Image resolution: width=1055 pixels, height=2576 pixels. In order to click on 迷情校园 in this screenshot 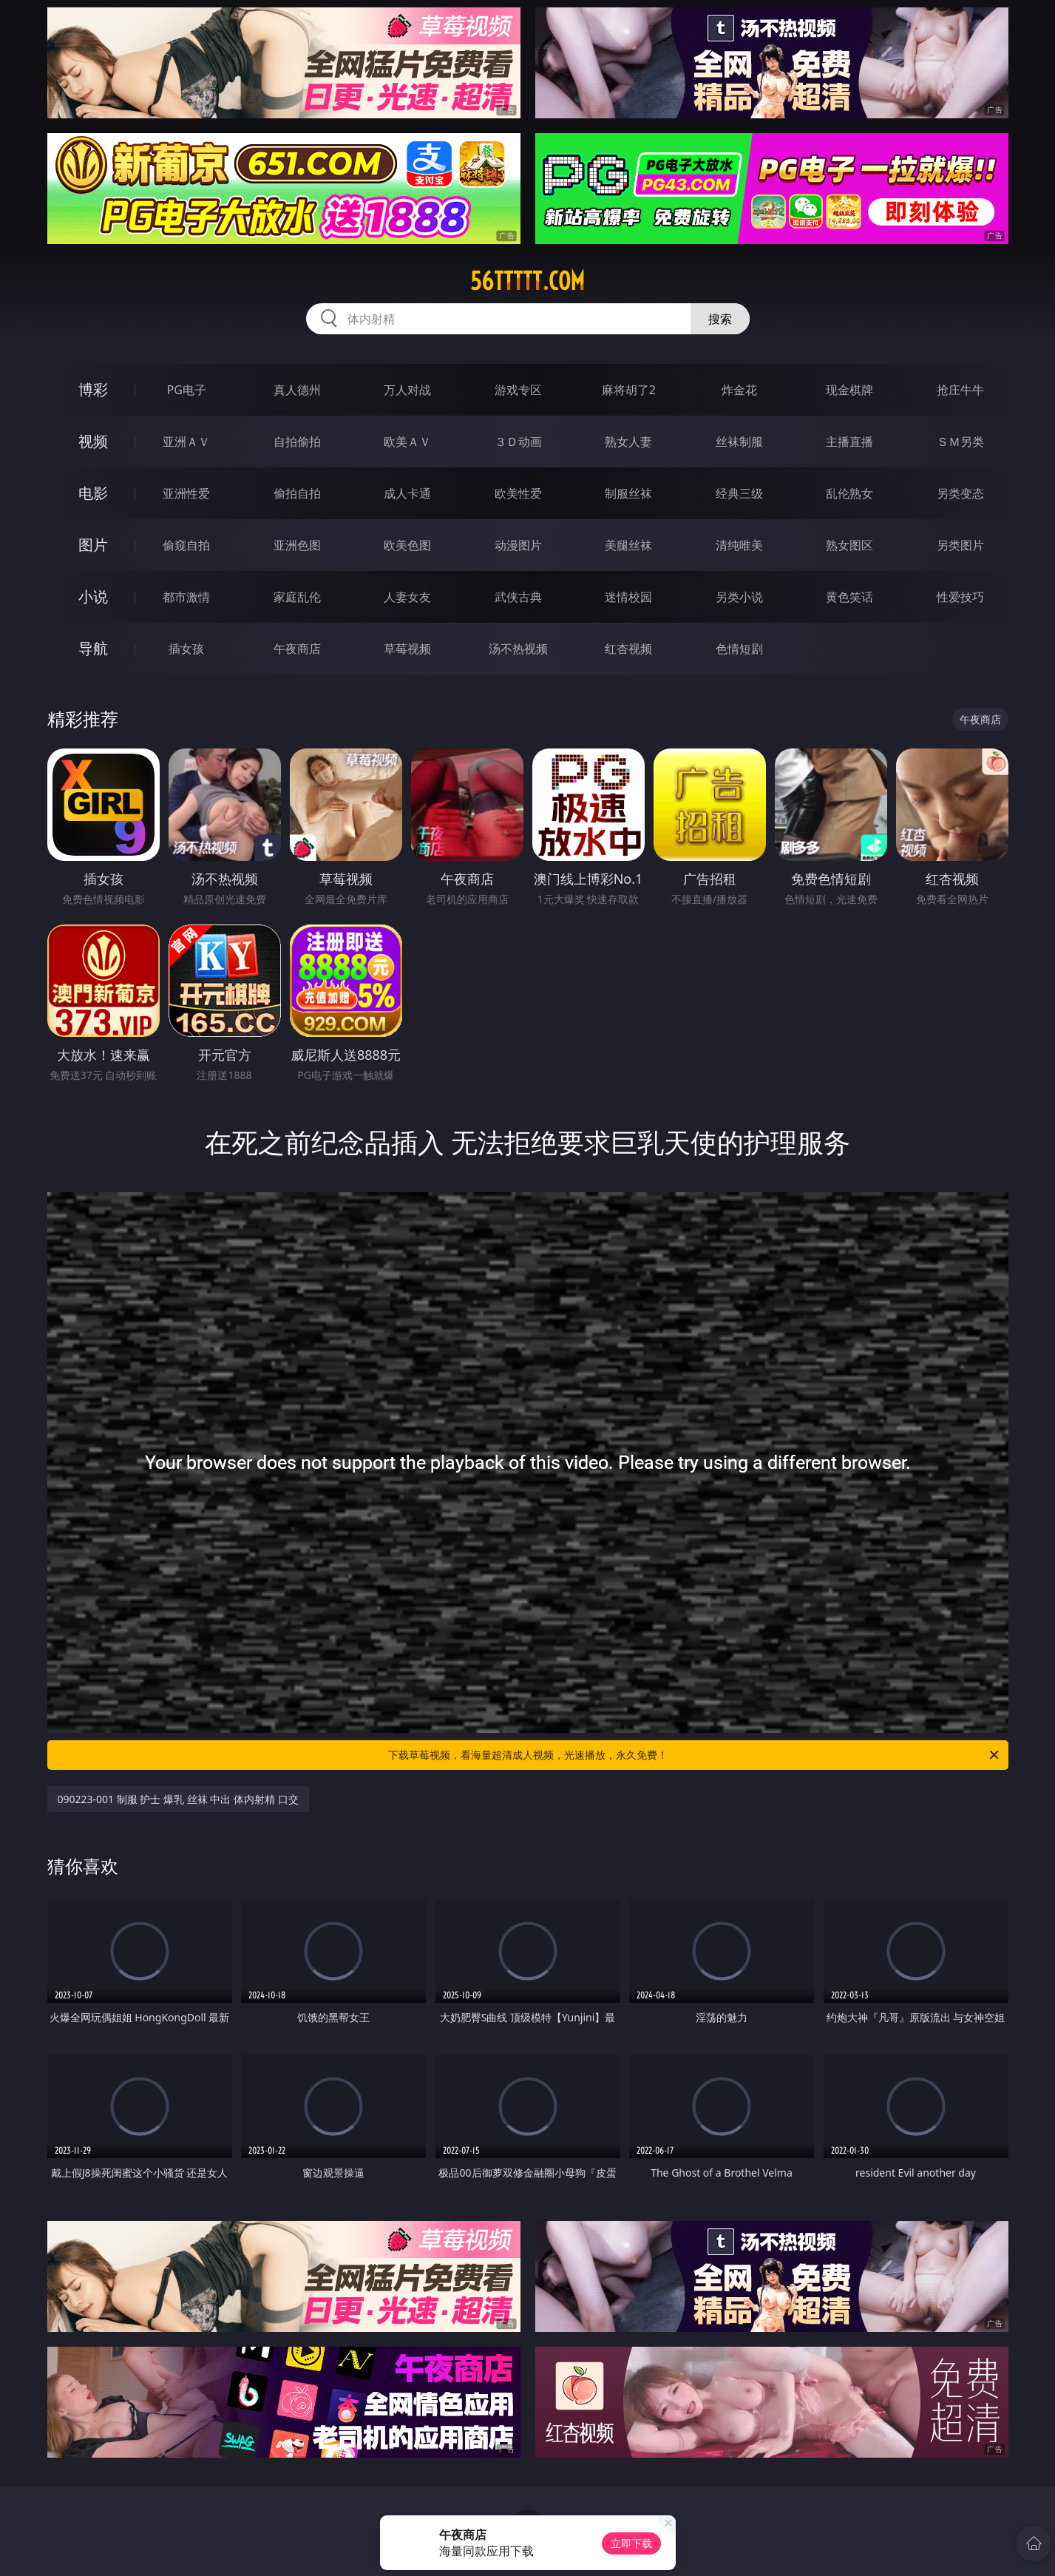, I will do `click(628, 597)`.